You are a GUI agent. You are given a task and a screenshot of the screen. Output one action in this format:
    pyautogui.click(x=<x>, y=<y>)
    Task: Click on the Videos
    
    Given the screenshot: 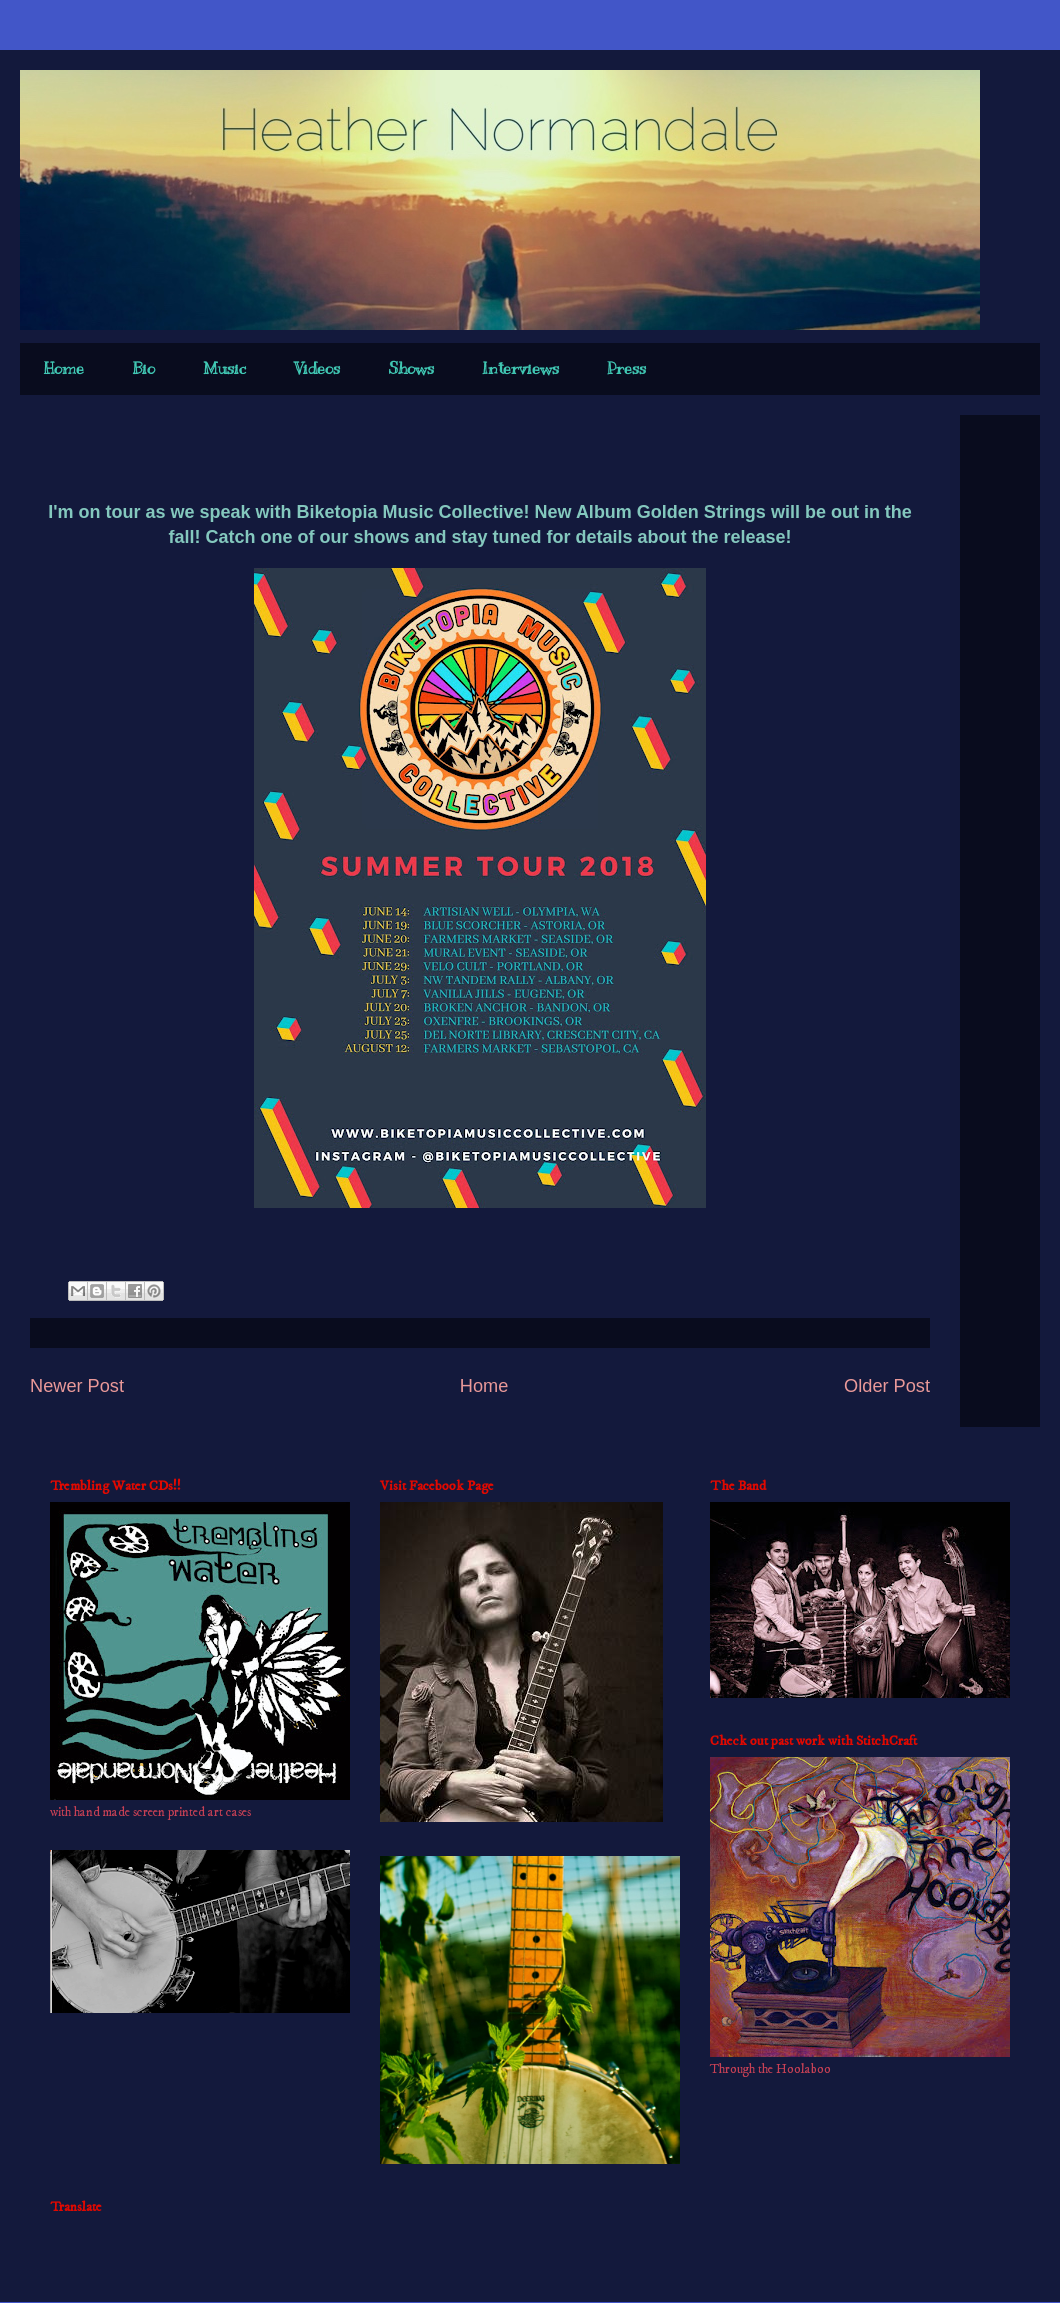 What is the action you would take?
    pyautogui.click(x=317, y=369)
    